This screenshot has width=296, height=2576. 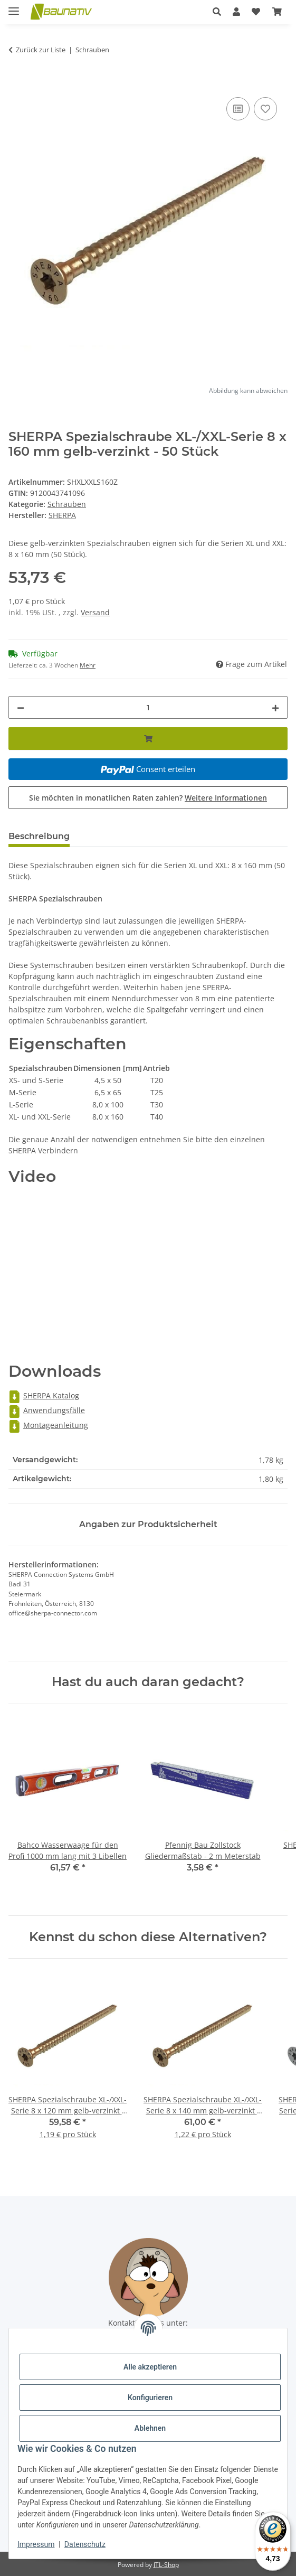 What do you see at coordinates (238, 108) in the screenshot?
I see `[Auf die Vergleichsliste]` at bounding box center [238, 108].